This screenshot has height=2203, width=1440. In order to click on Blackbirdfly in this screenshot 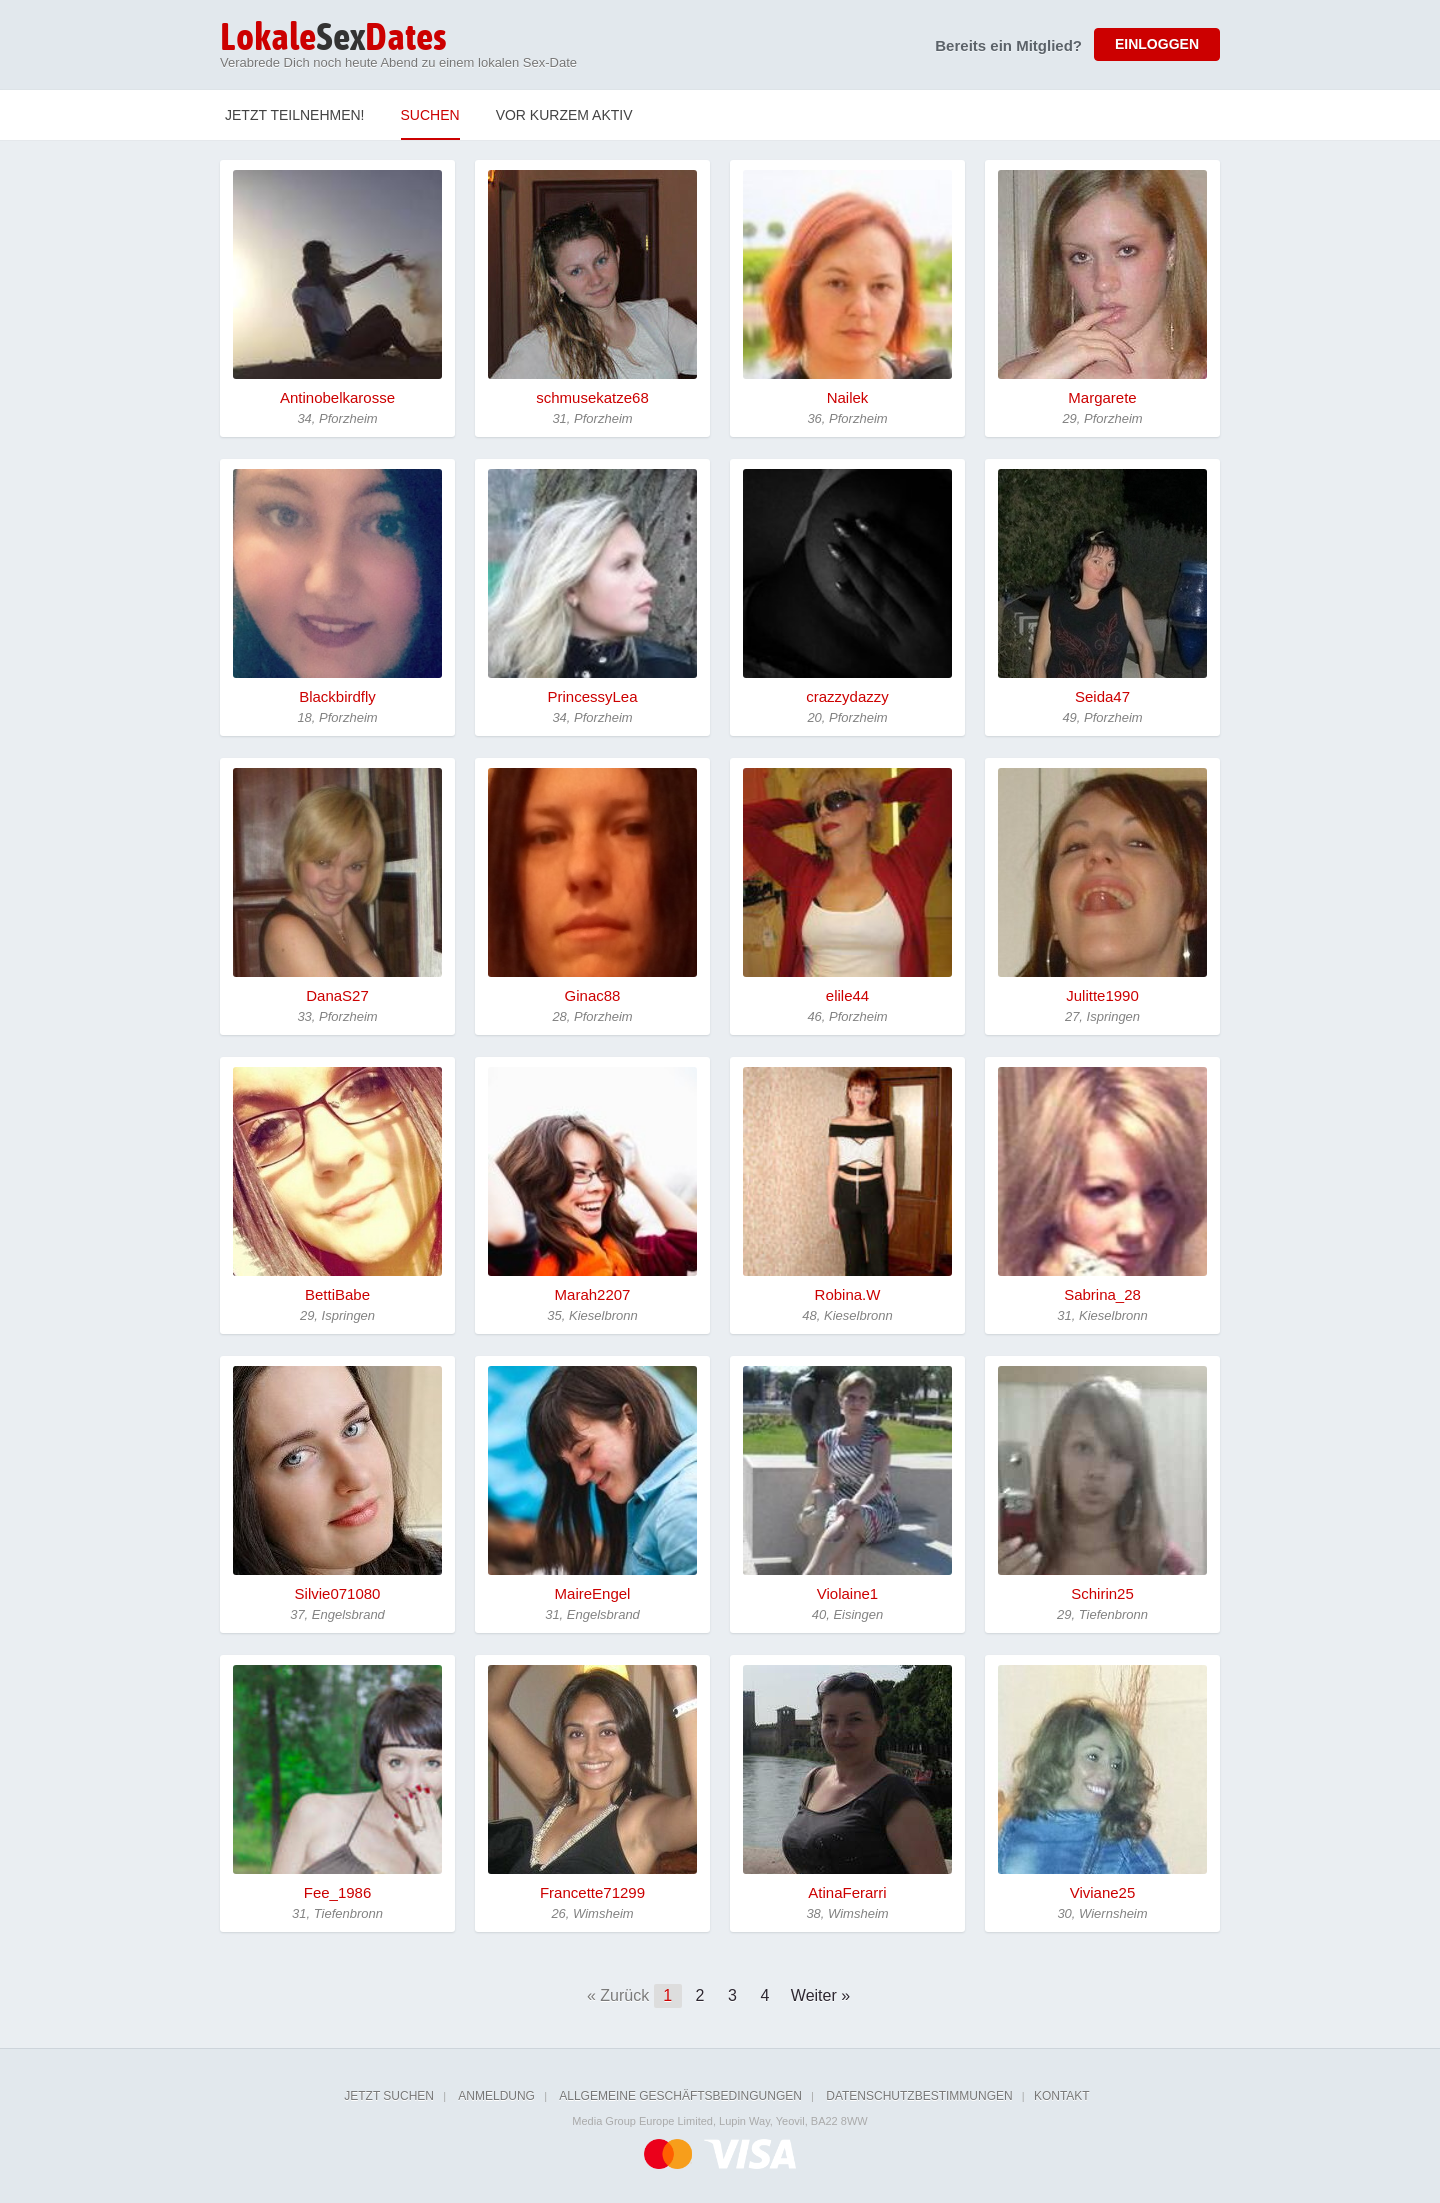, I will do `click(337, 696)`.